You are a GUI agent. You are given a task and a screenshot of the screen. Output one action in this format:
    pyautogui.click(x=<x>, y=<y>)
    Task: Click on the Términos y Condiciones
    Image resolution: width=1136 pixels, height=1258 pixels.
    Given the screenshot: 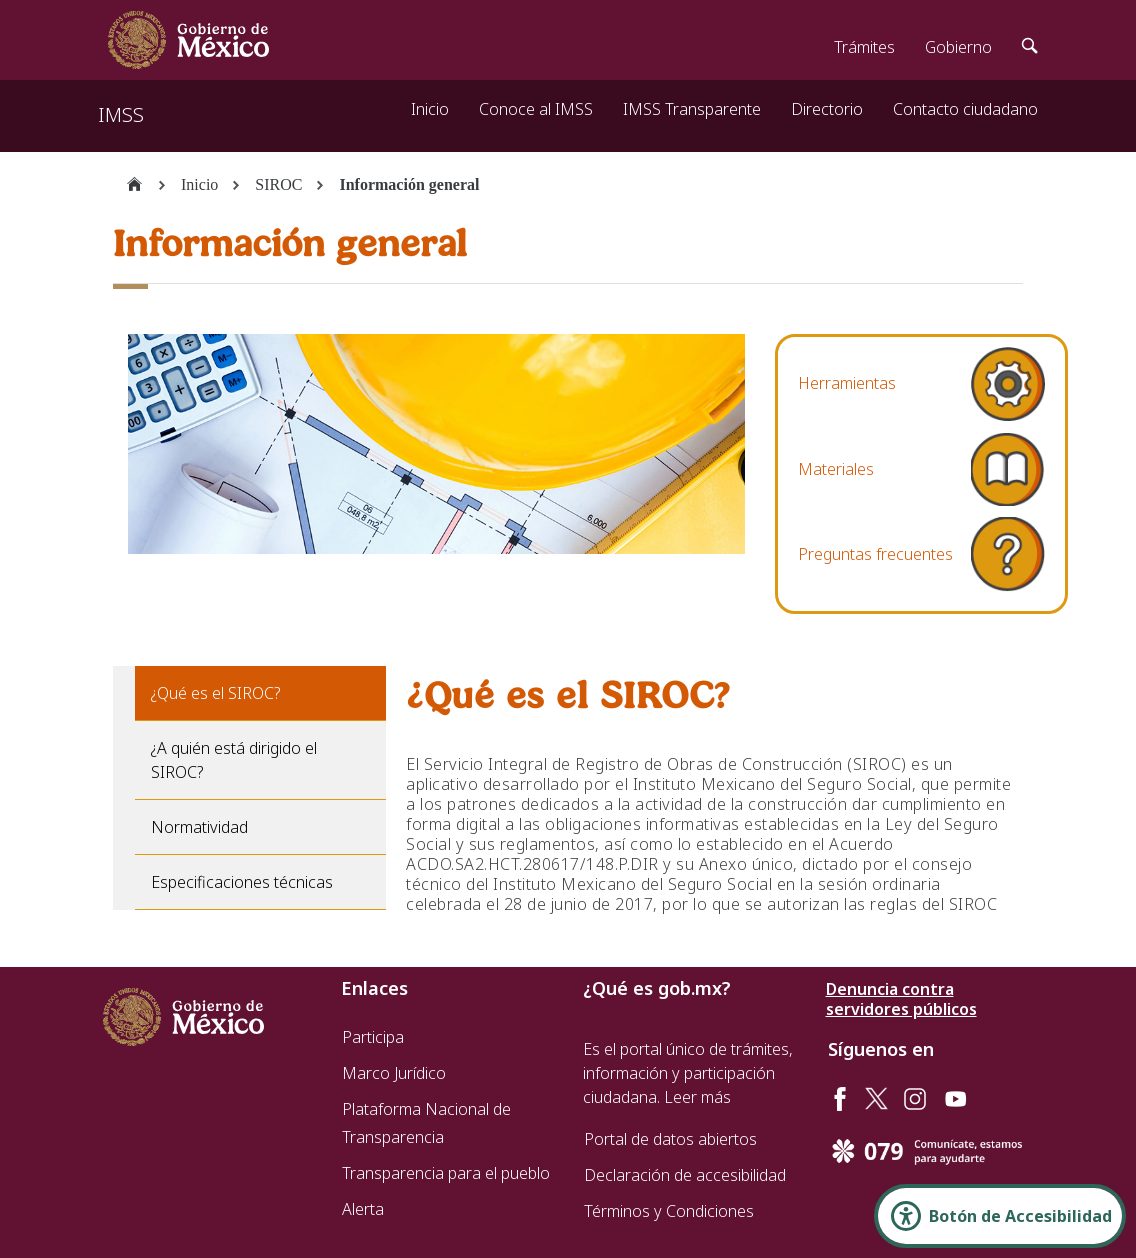 What is the action you would take?
    pyautogui.click(x=669, y=1211)
    